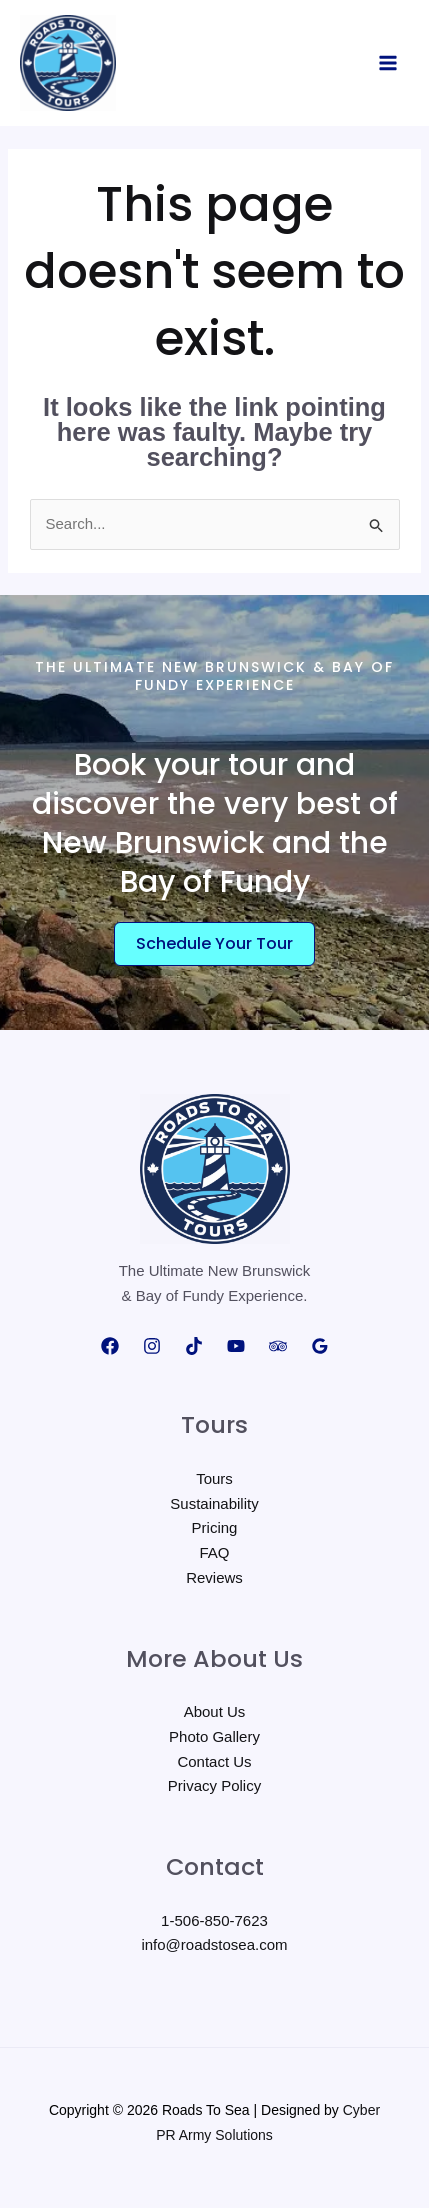 The image size is (429, 2208). I want to click on [Trip Advisor], so click(278, 1346).